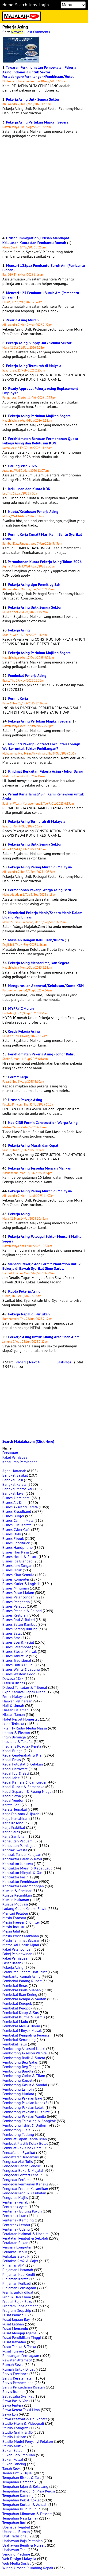 This screenshot has height=2576, width=88. I want to click on Pekerja Asing Tersedia Mencari Majikan, so click(39, 1168).